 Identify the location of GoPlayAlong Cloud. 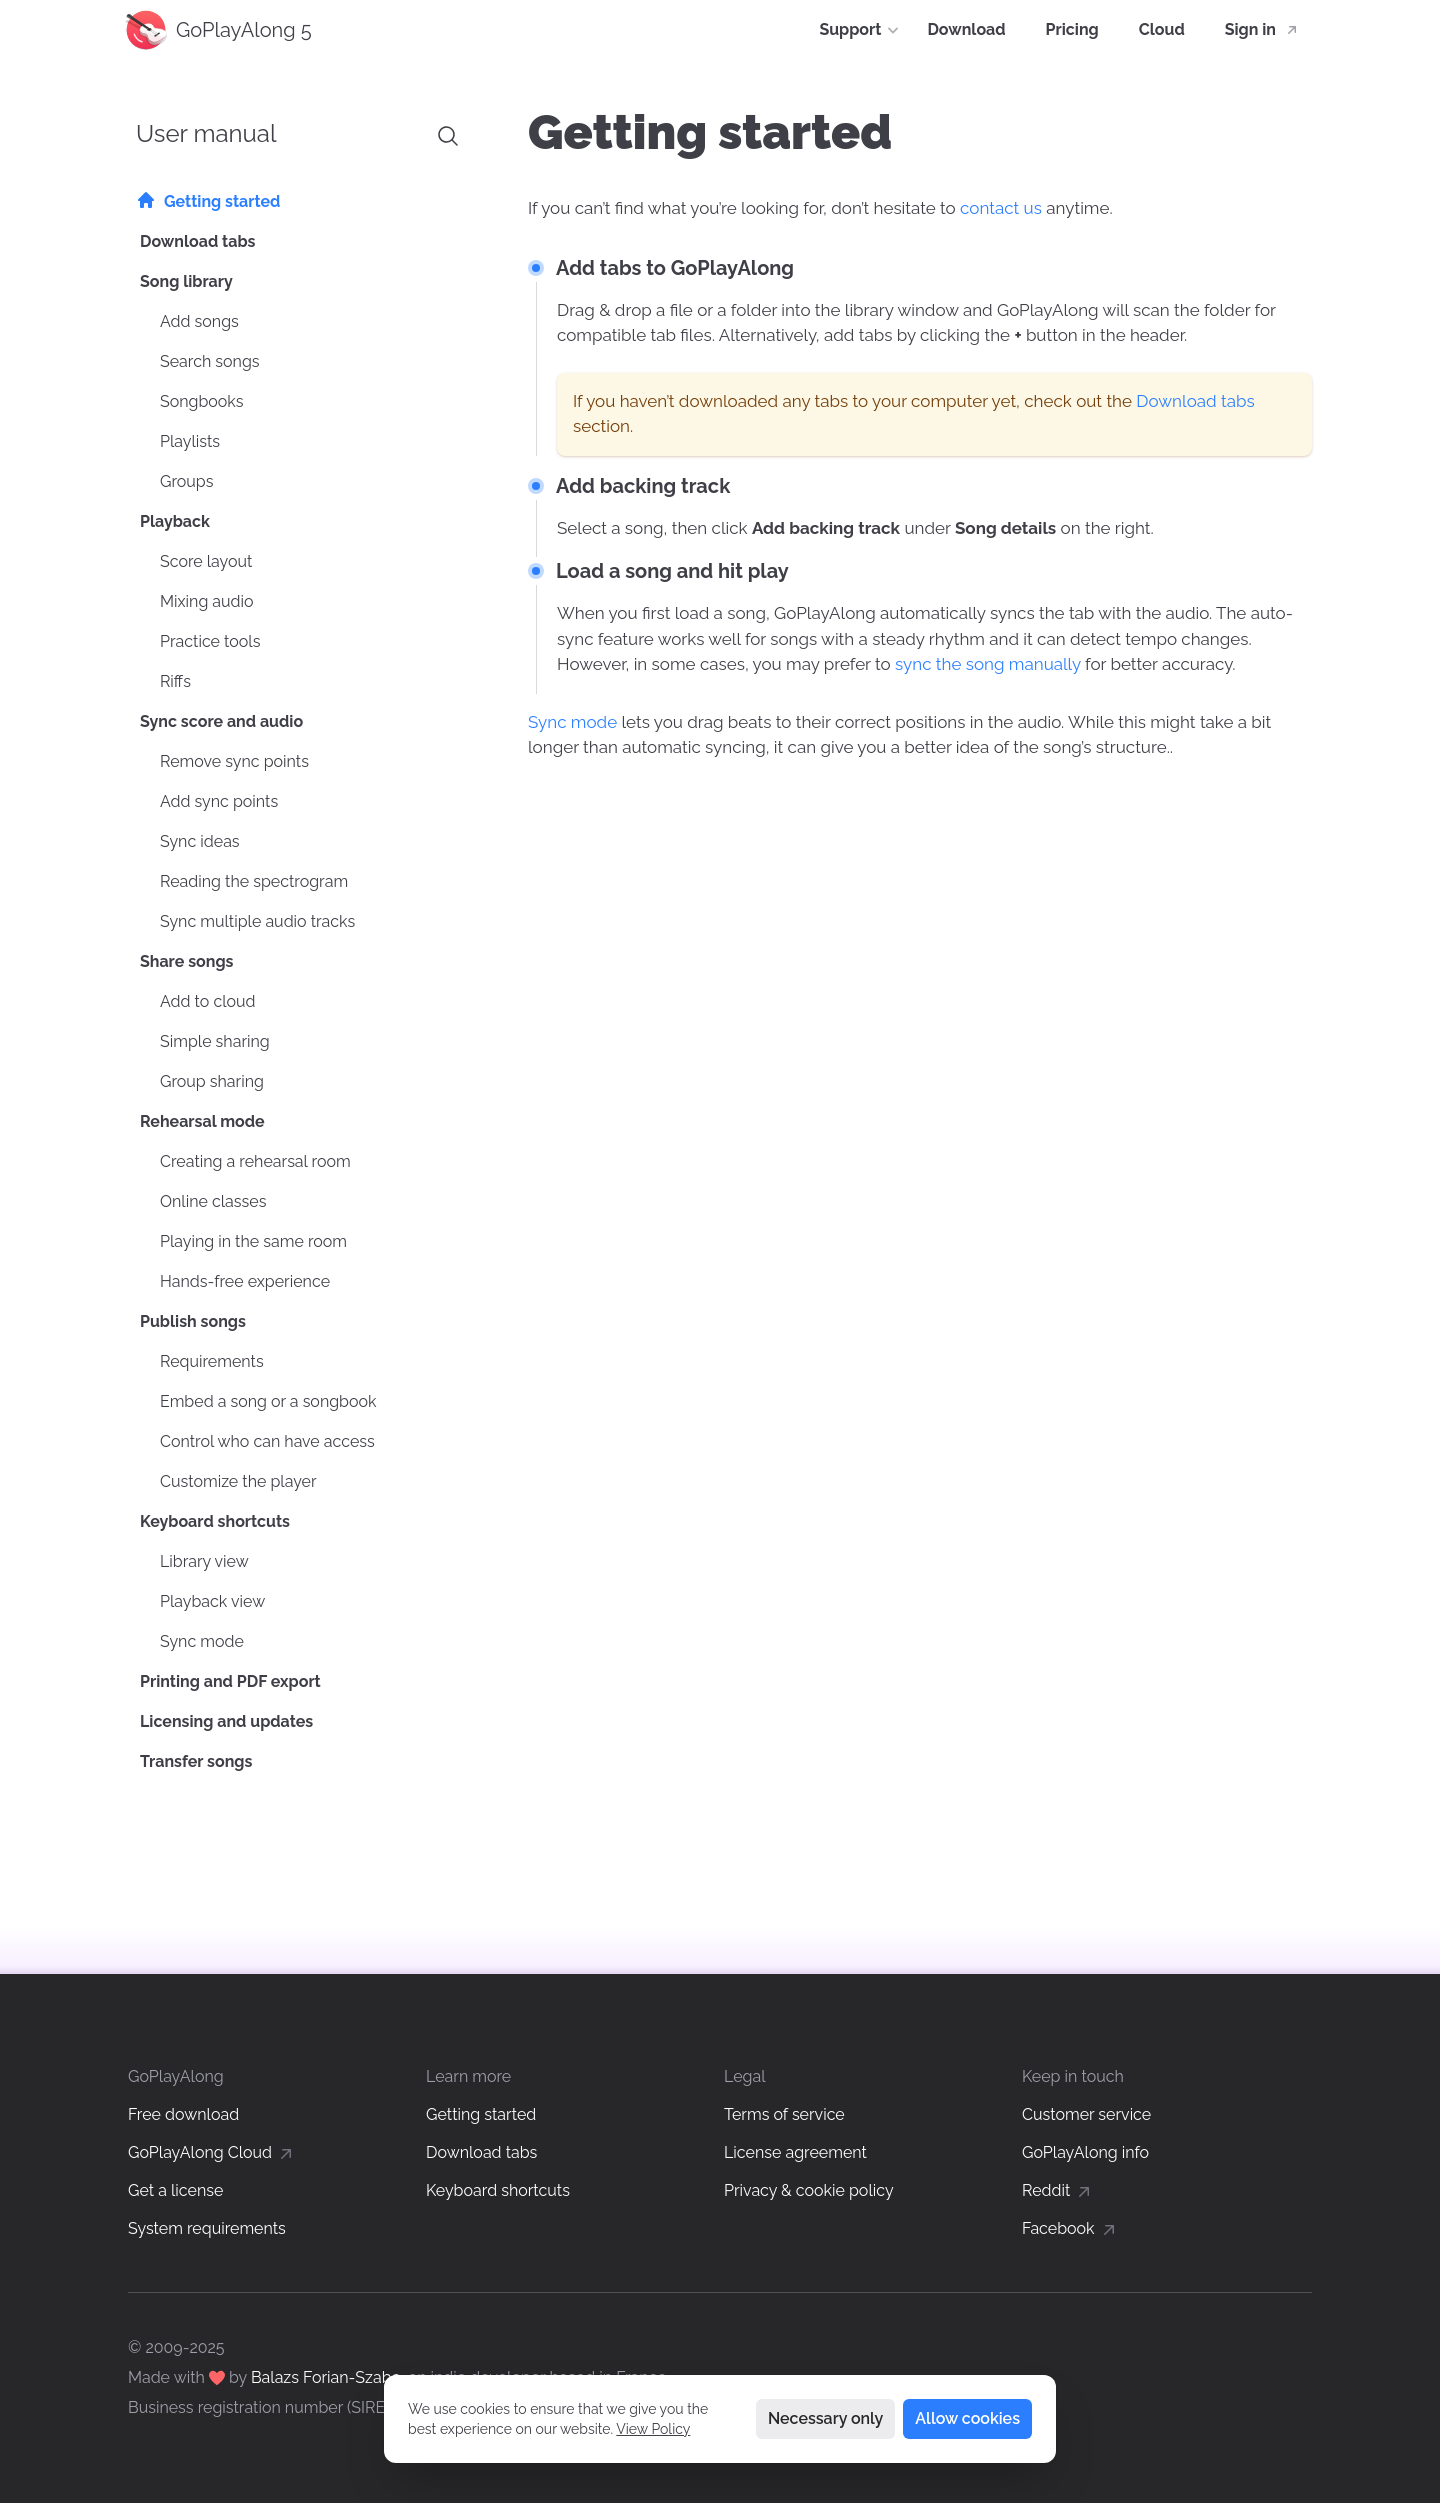
(212, 2152).